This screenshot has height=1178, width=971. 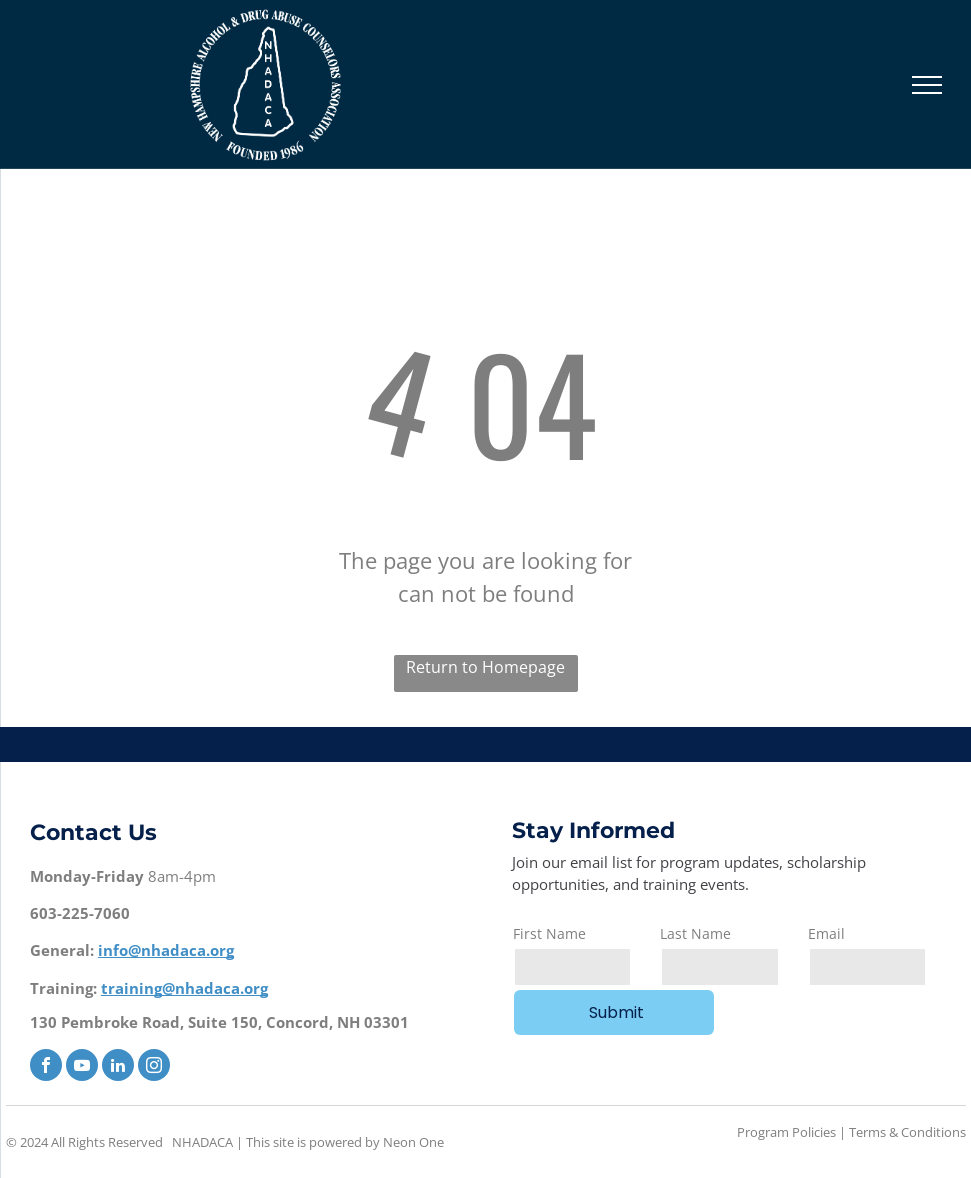 I want to click on [instagram], so click(x=154, y=1067).